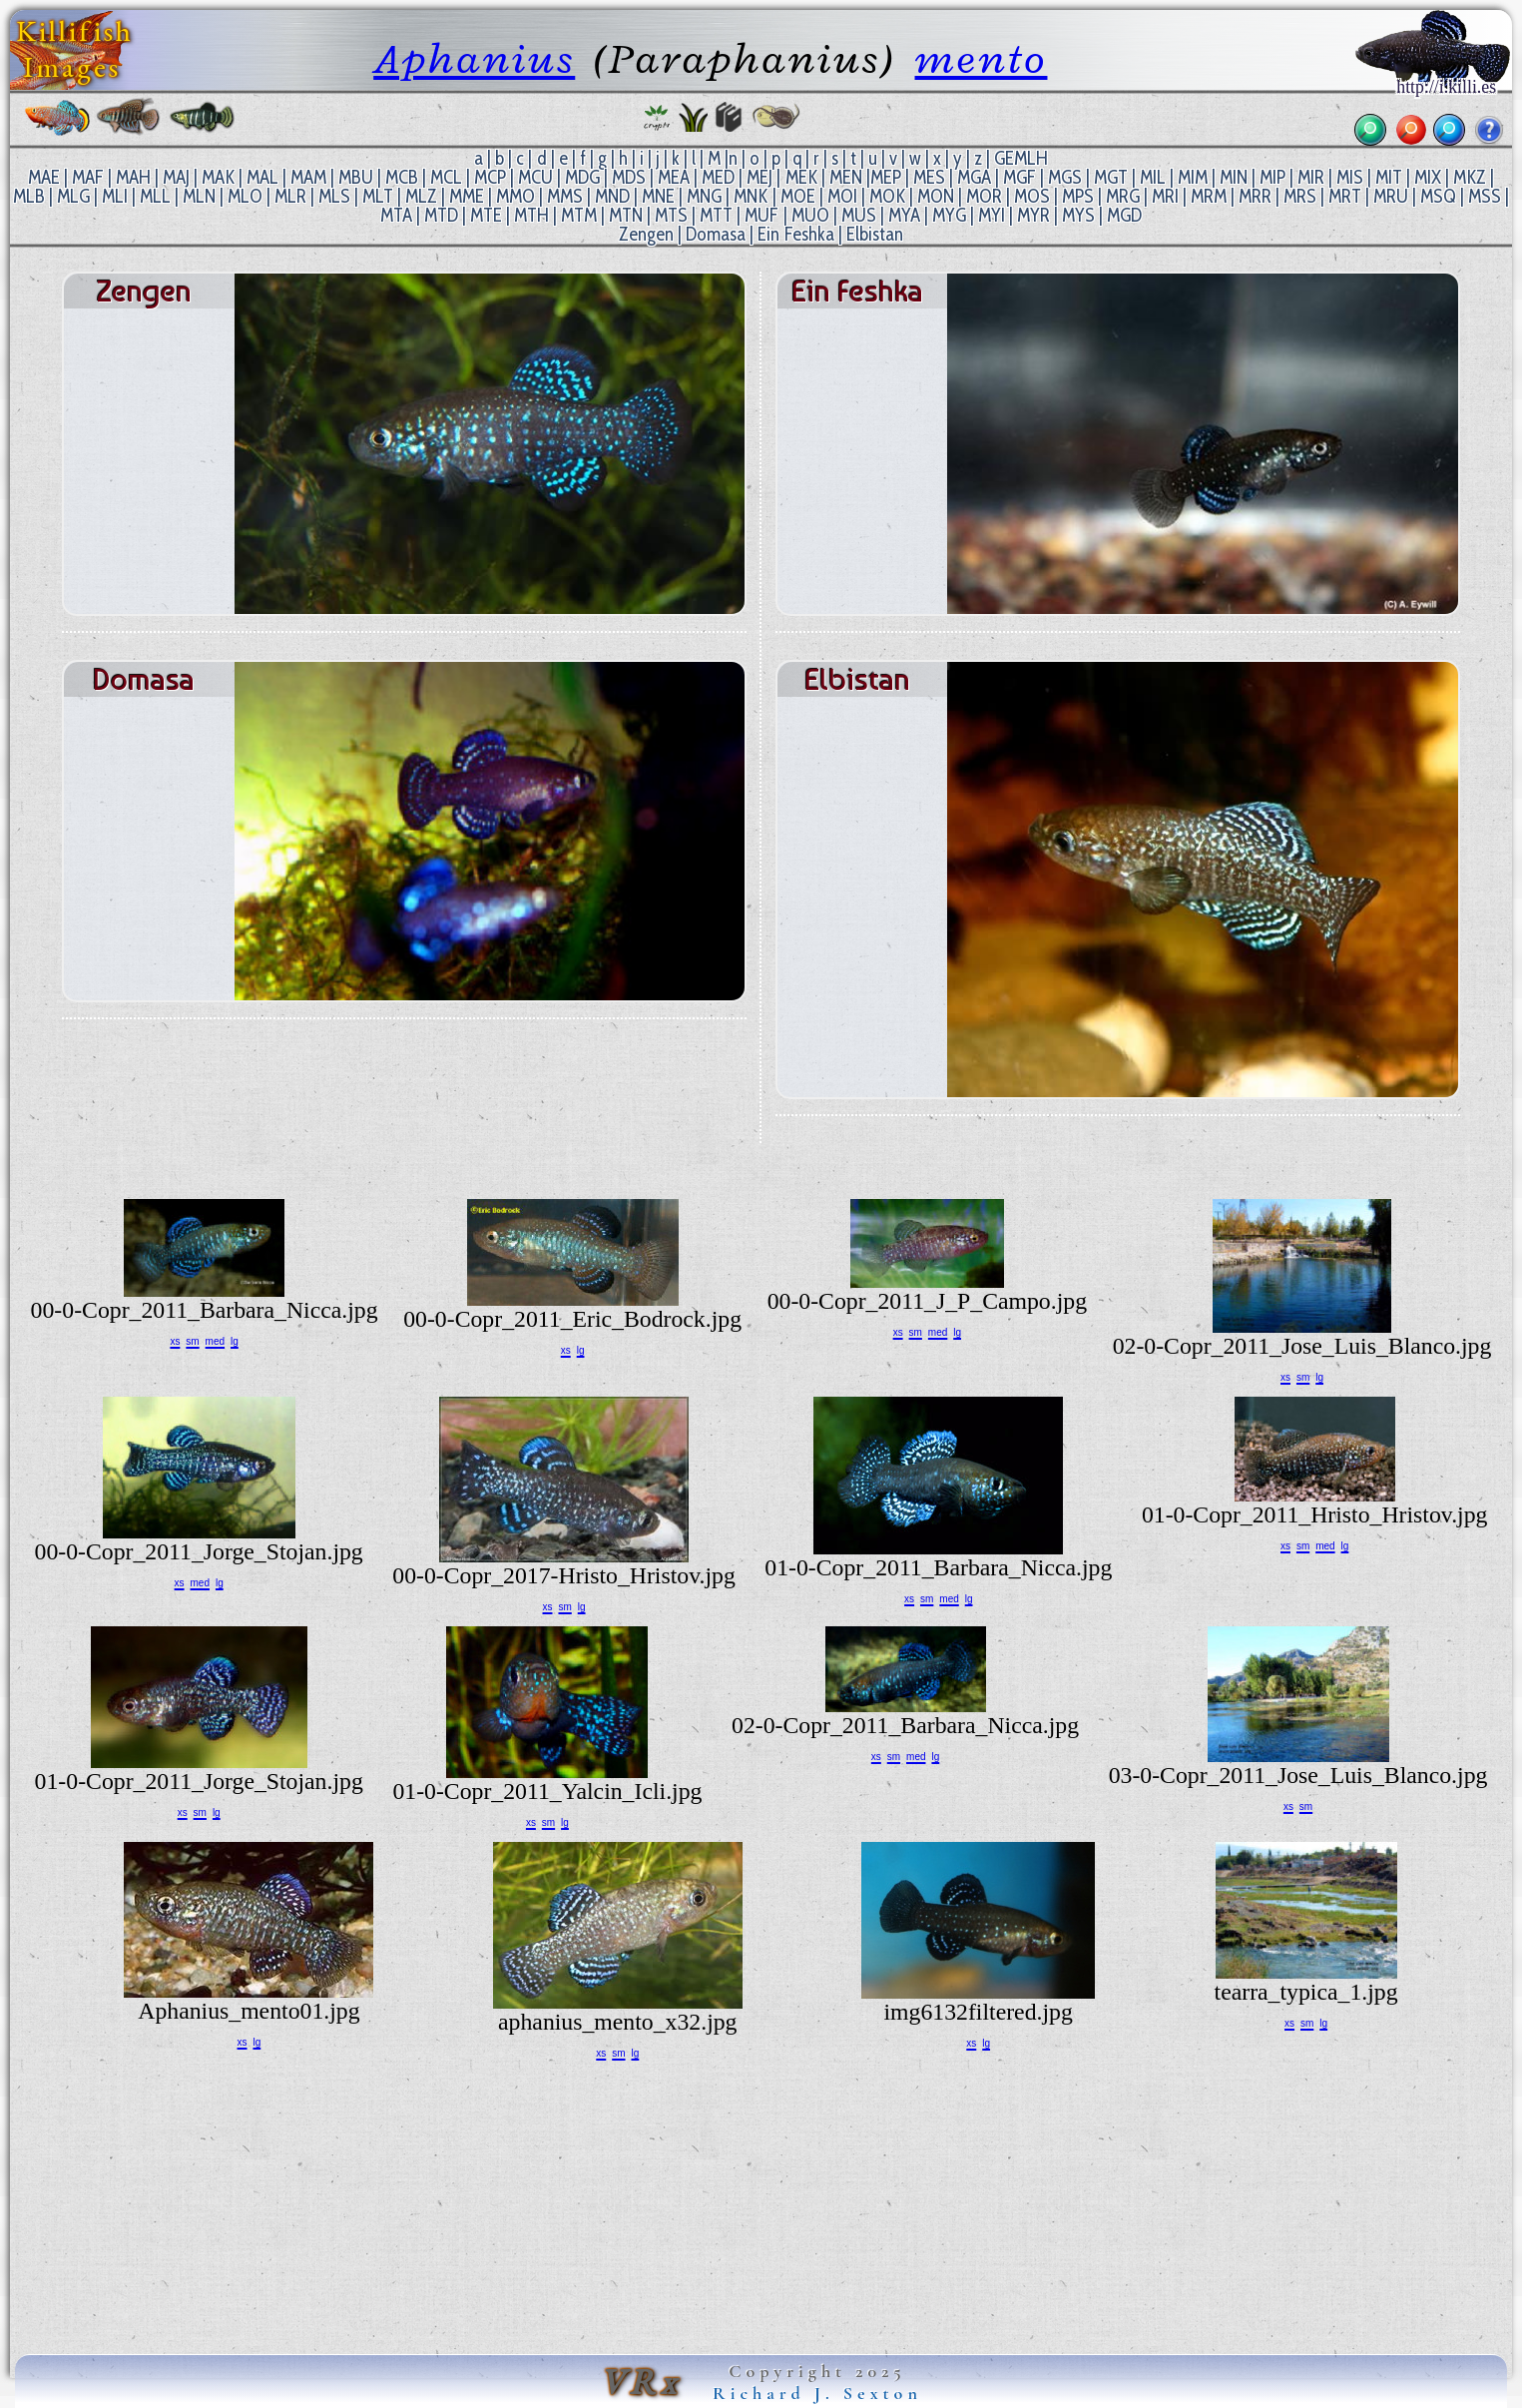 The width and height of the screenshot is (1522, 2408). What do you see at coordinates (290, 196) in the screenshot?
I see `MLR` at bounding box center [290, 196].